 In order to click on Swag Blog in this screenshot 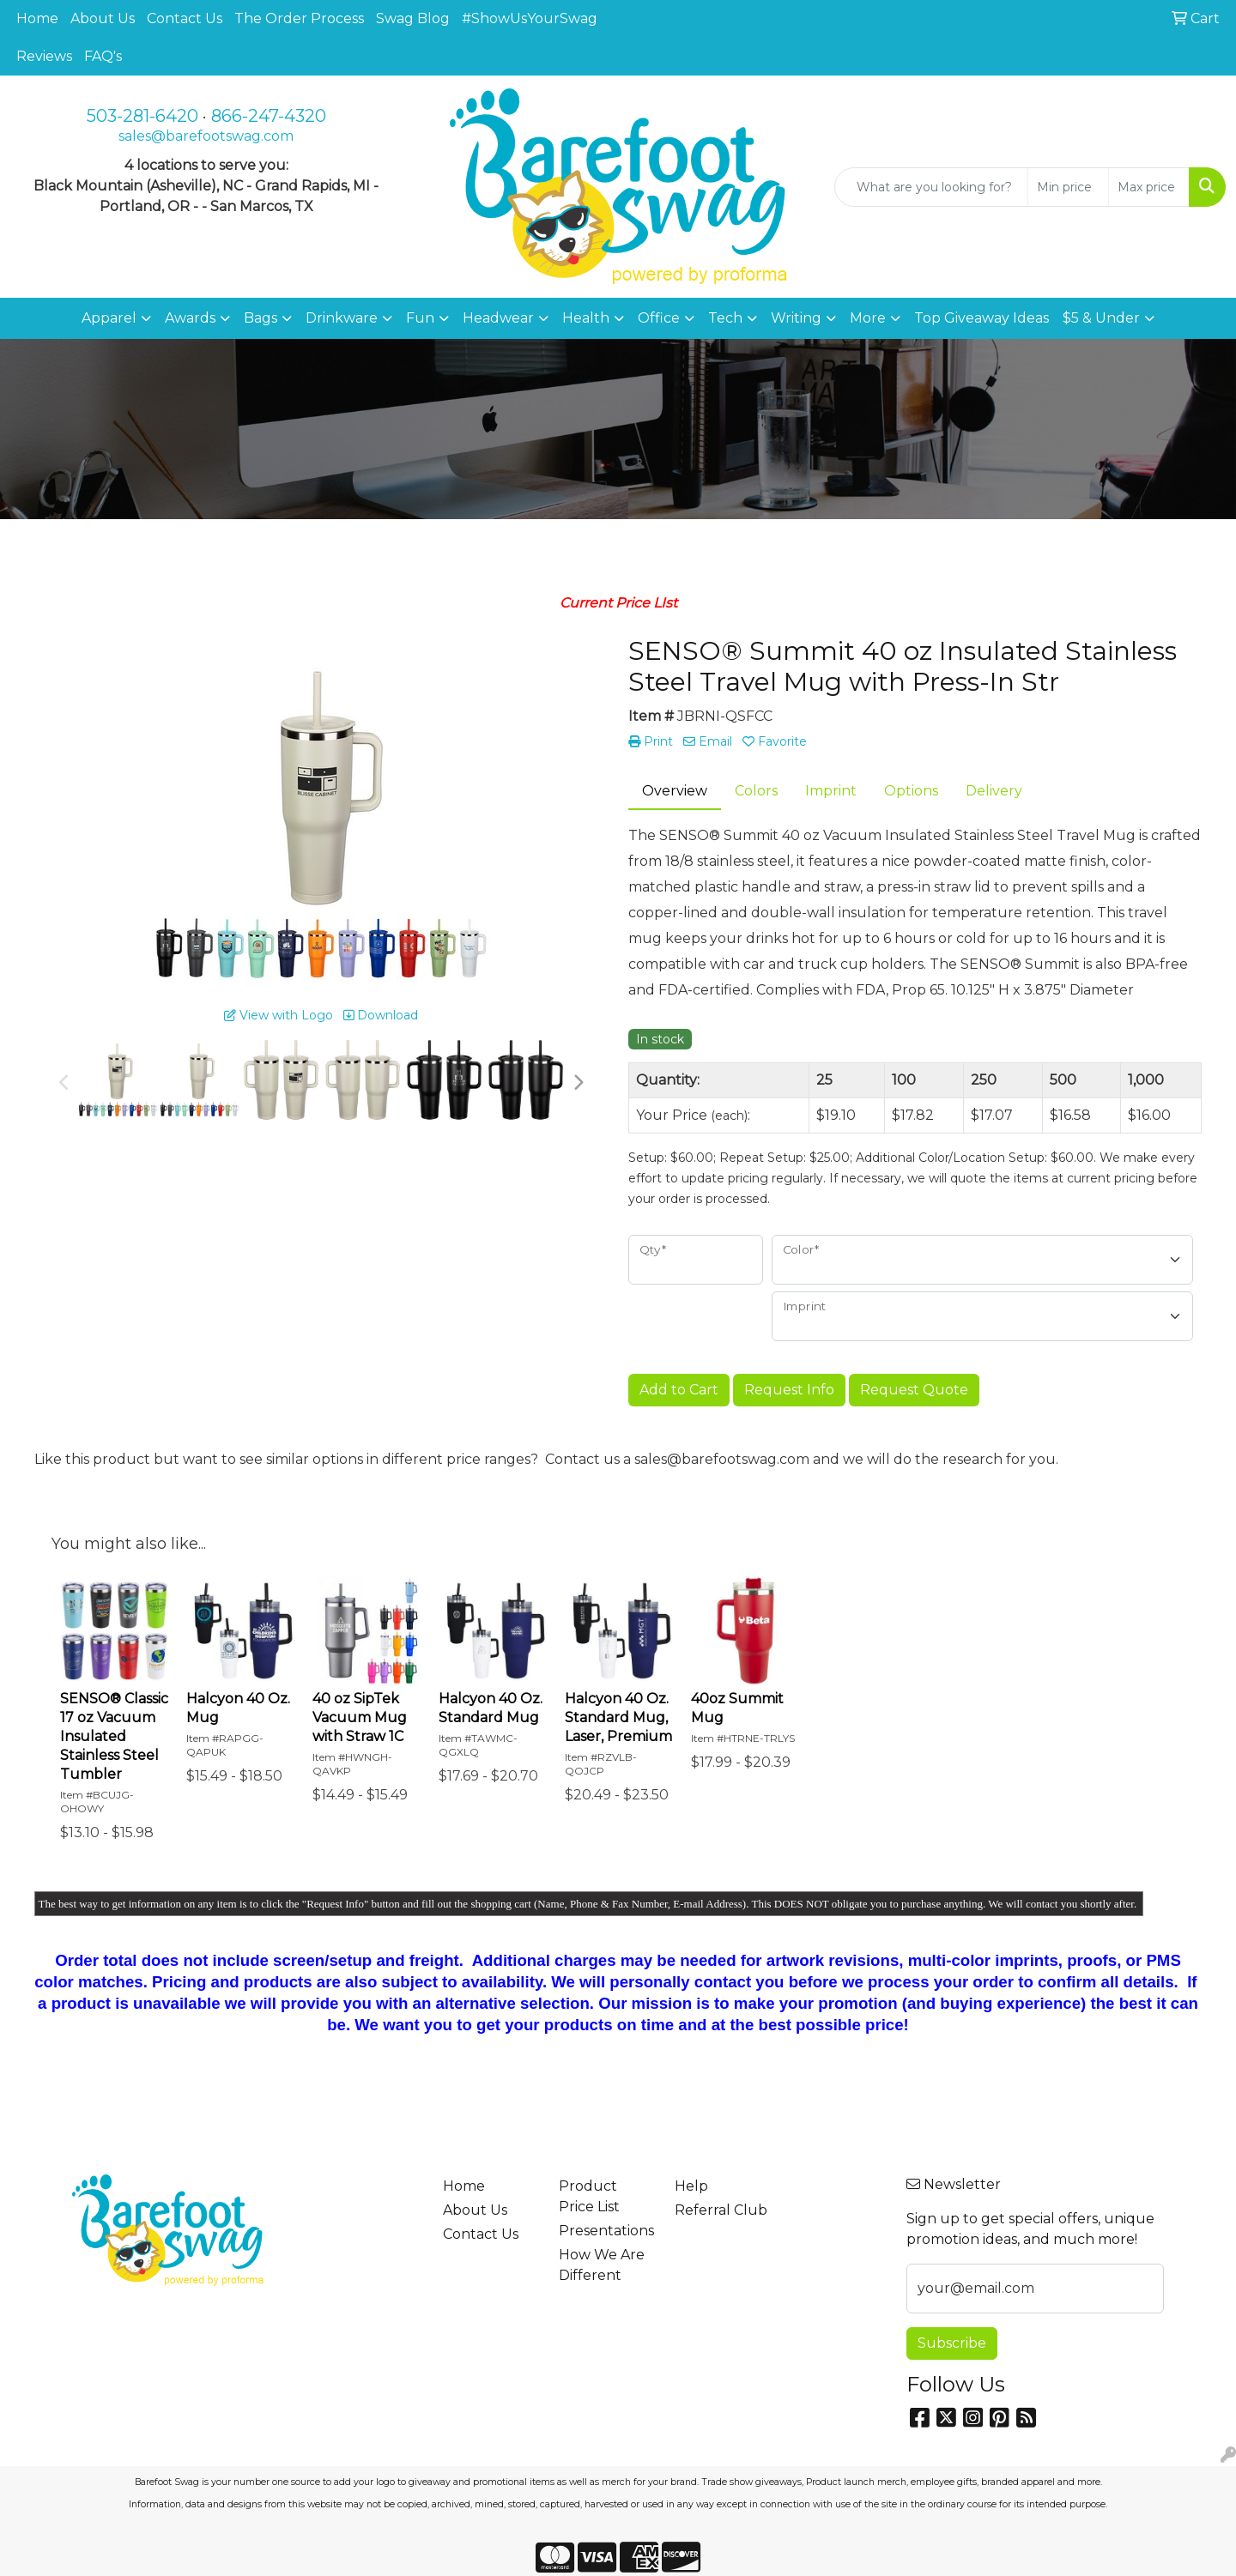, I will do `click(413, 18)`.